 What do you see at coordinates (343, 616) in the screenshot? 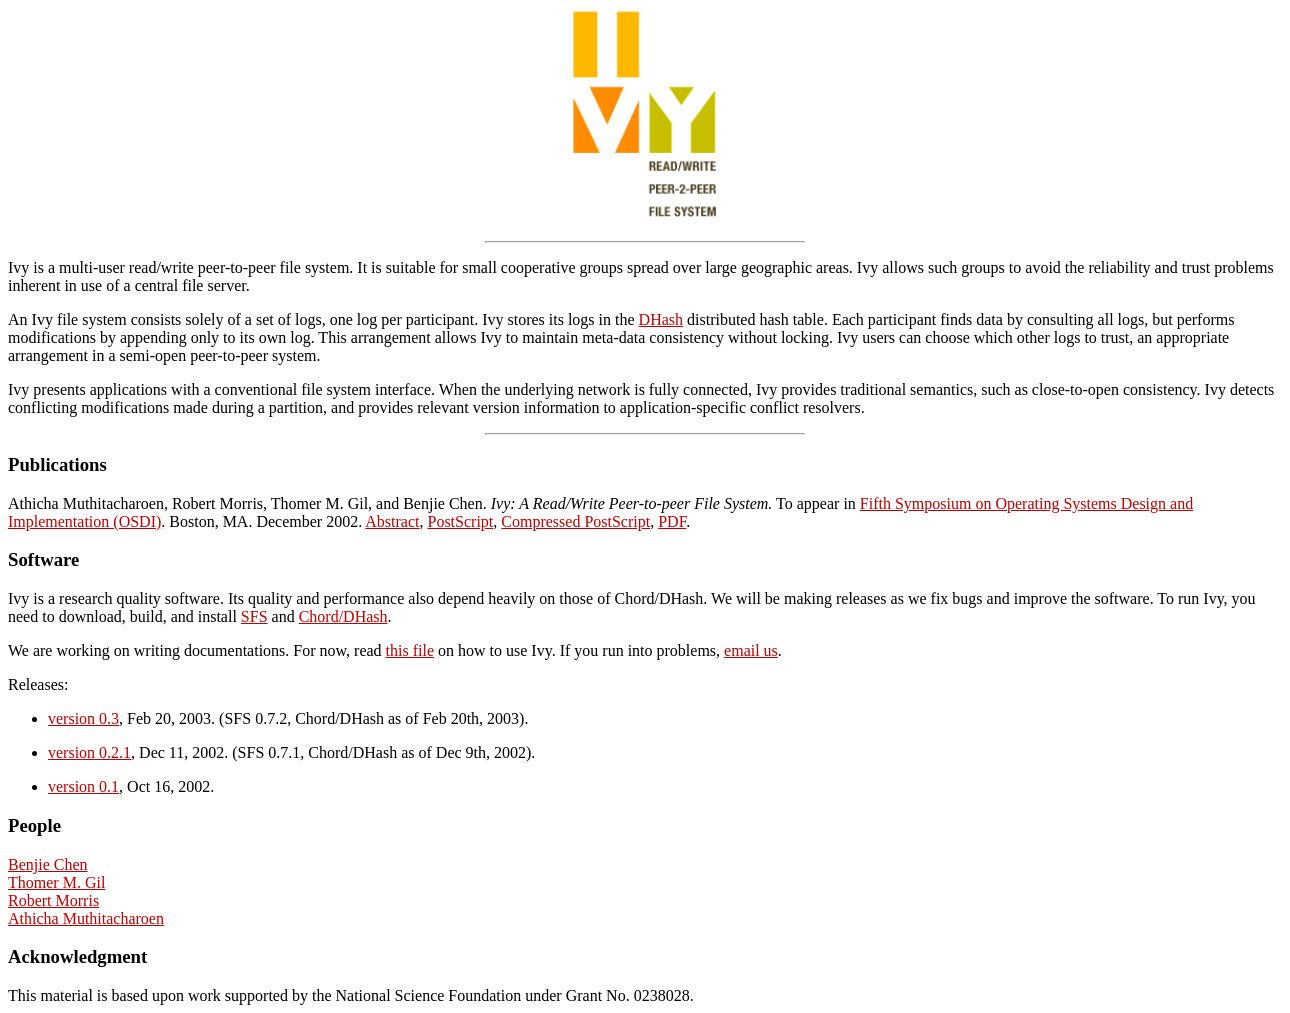
I see `Chord/DHash` at bounding box center [343, 616].